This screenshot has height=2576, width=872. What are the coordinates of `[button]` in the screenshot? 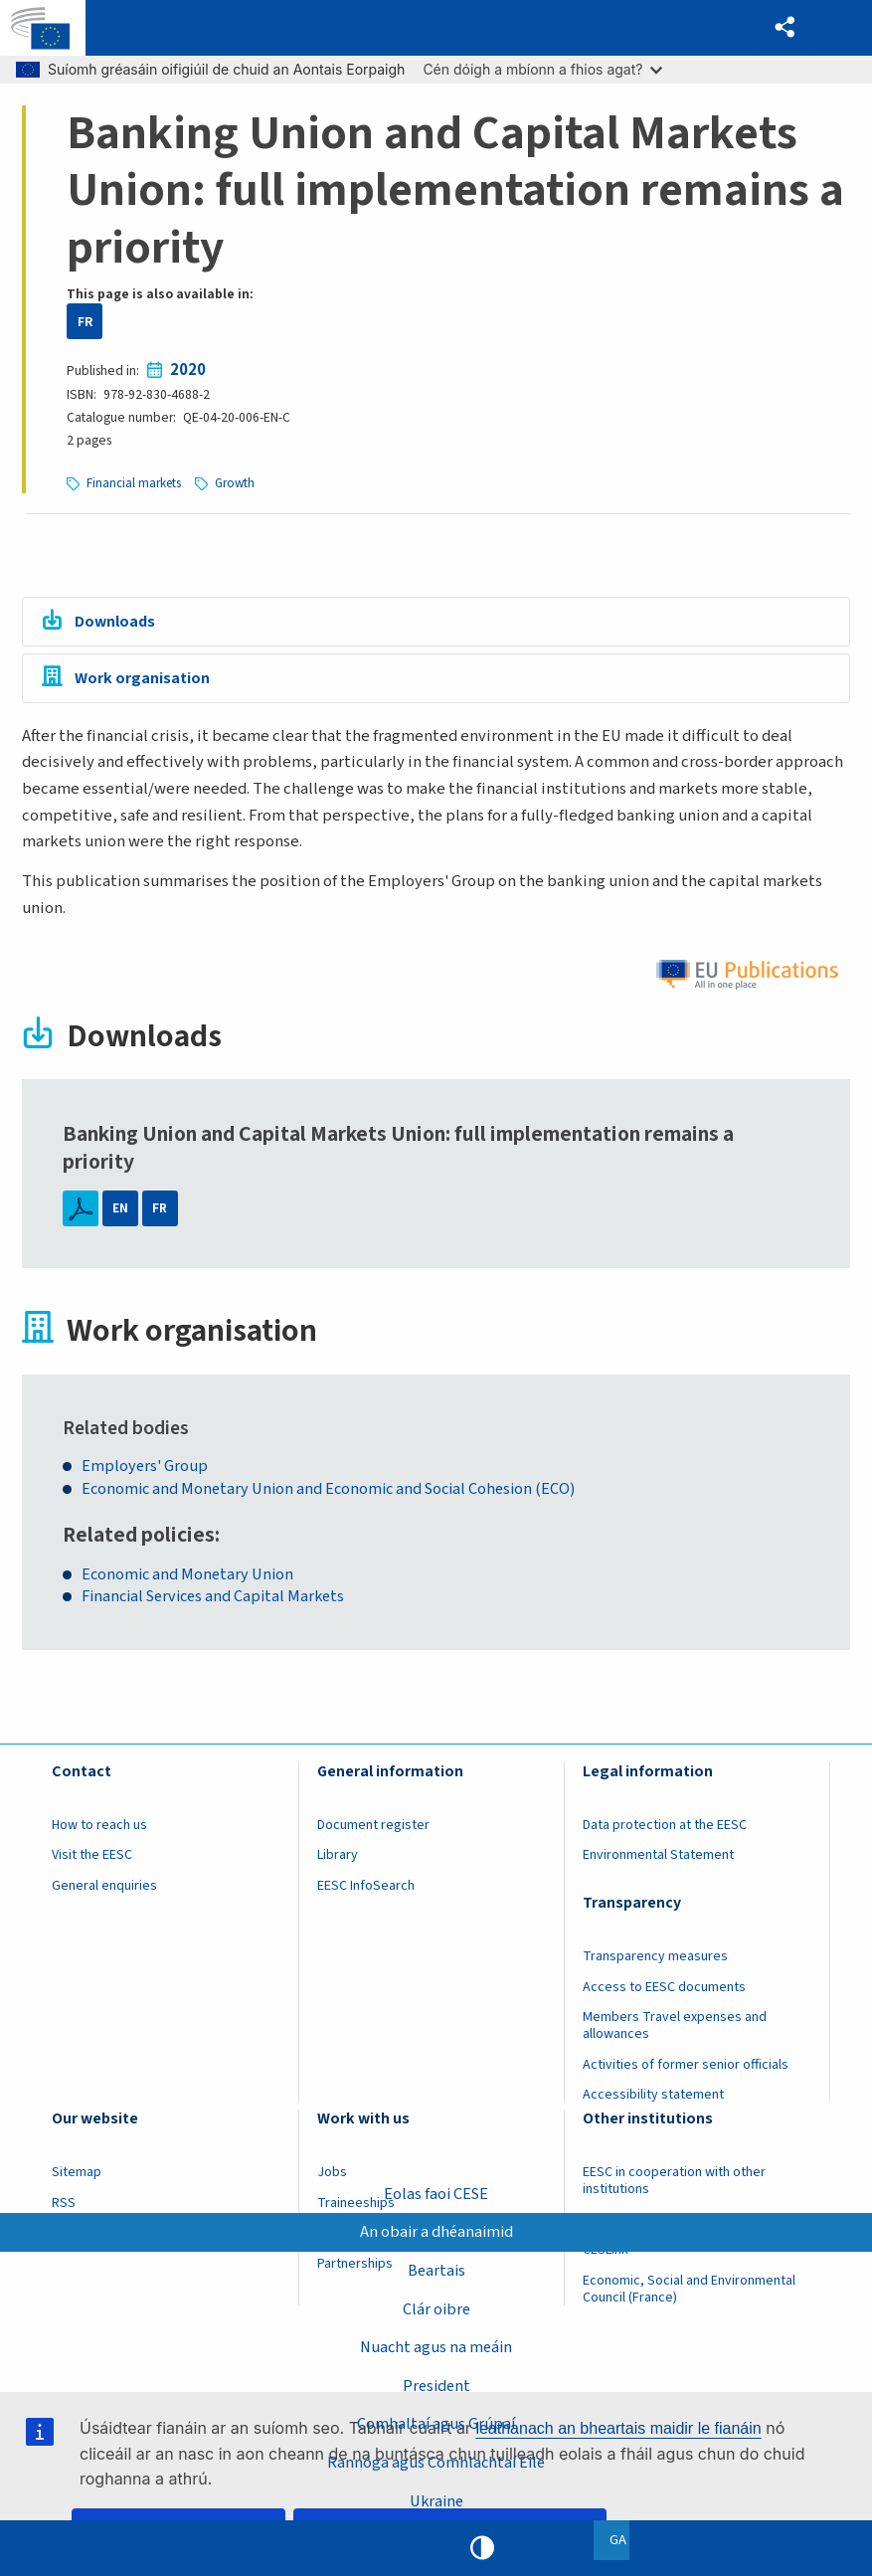 It's located at (783, 28).